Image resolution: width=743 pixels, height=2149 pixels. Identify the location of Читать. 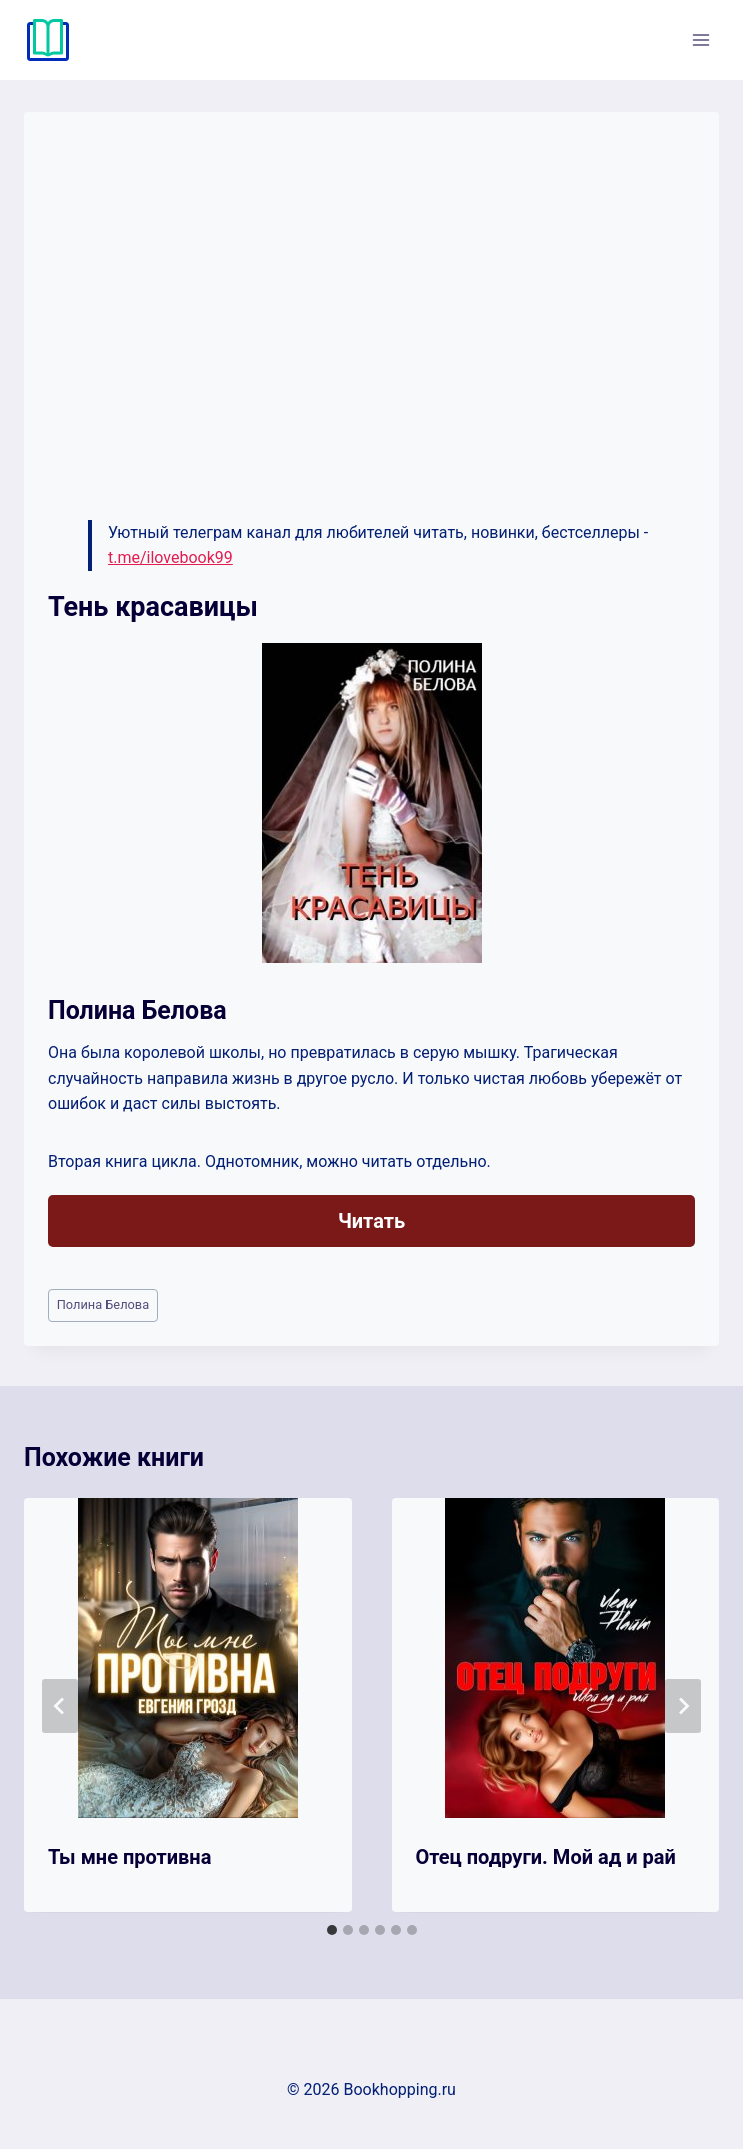
(371, 1221).